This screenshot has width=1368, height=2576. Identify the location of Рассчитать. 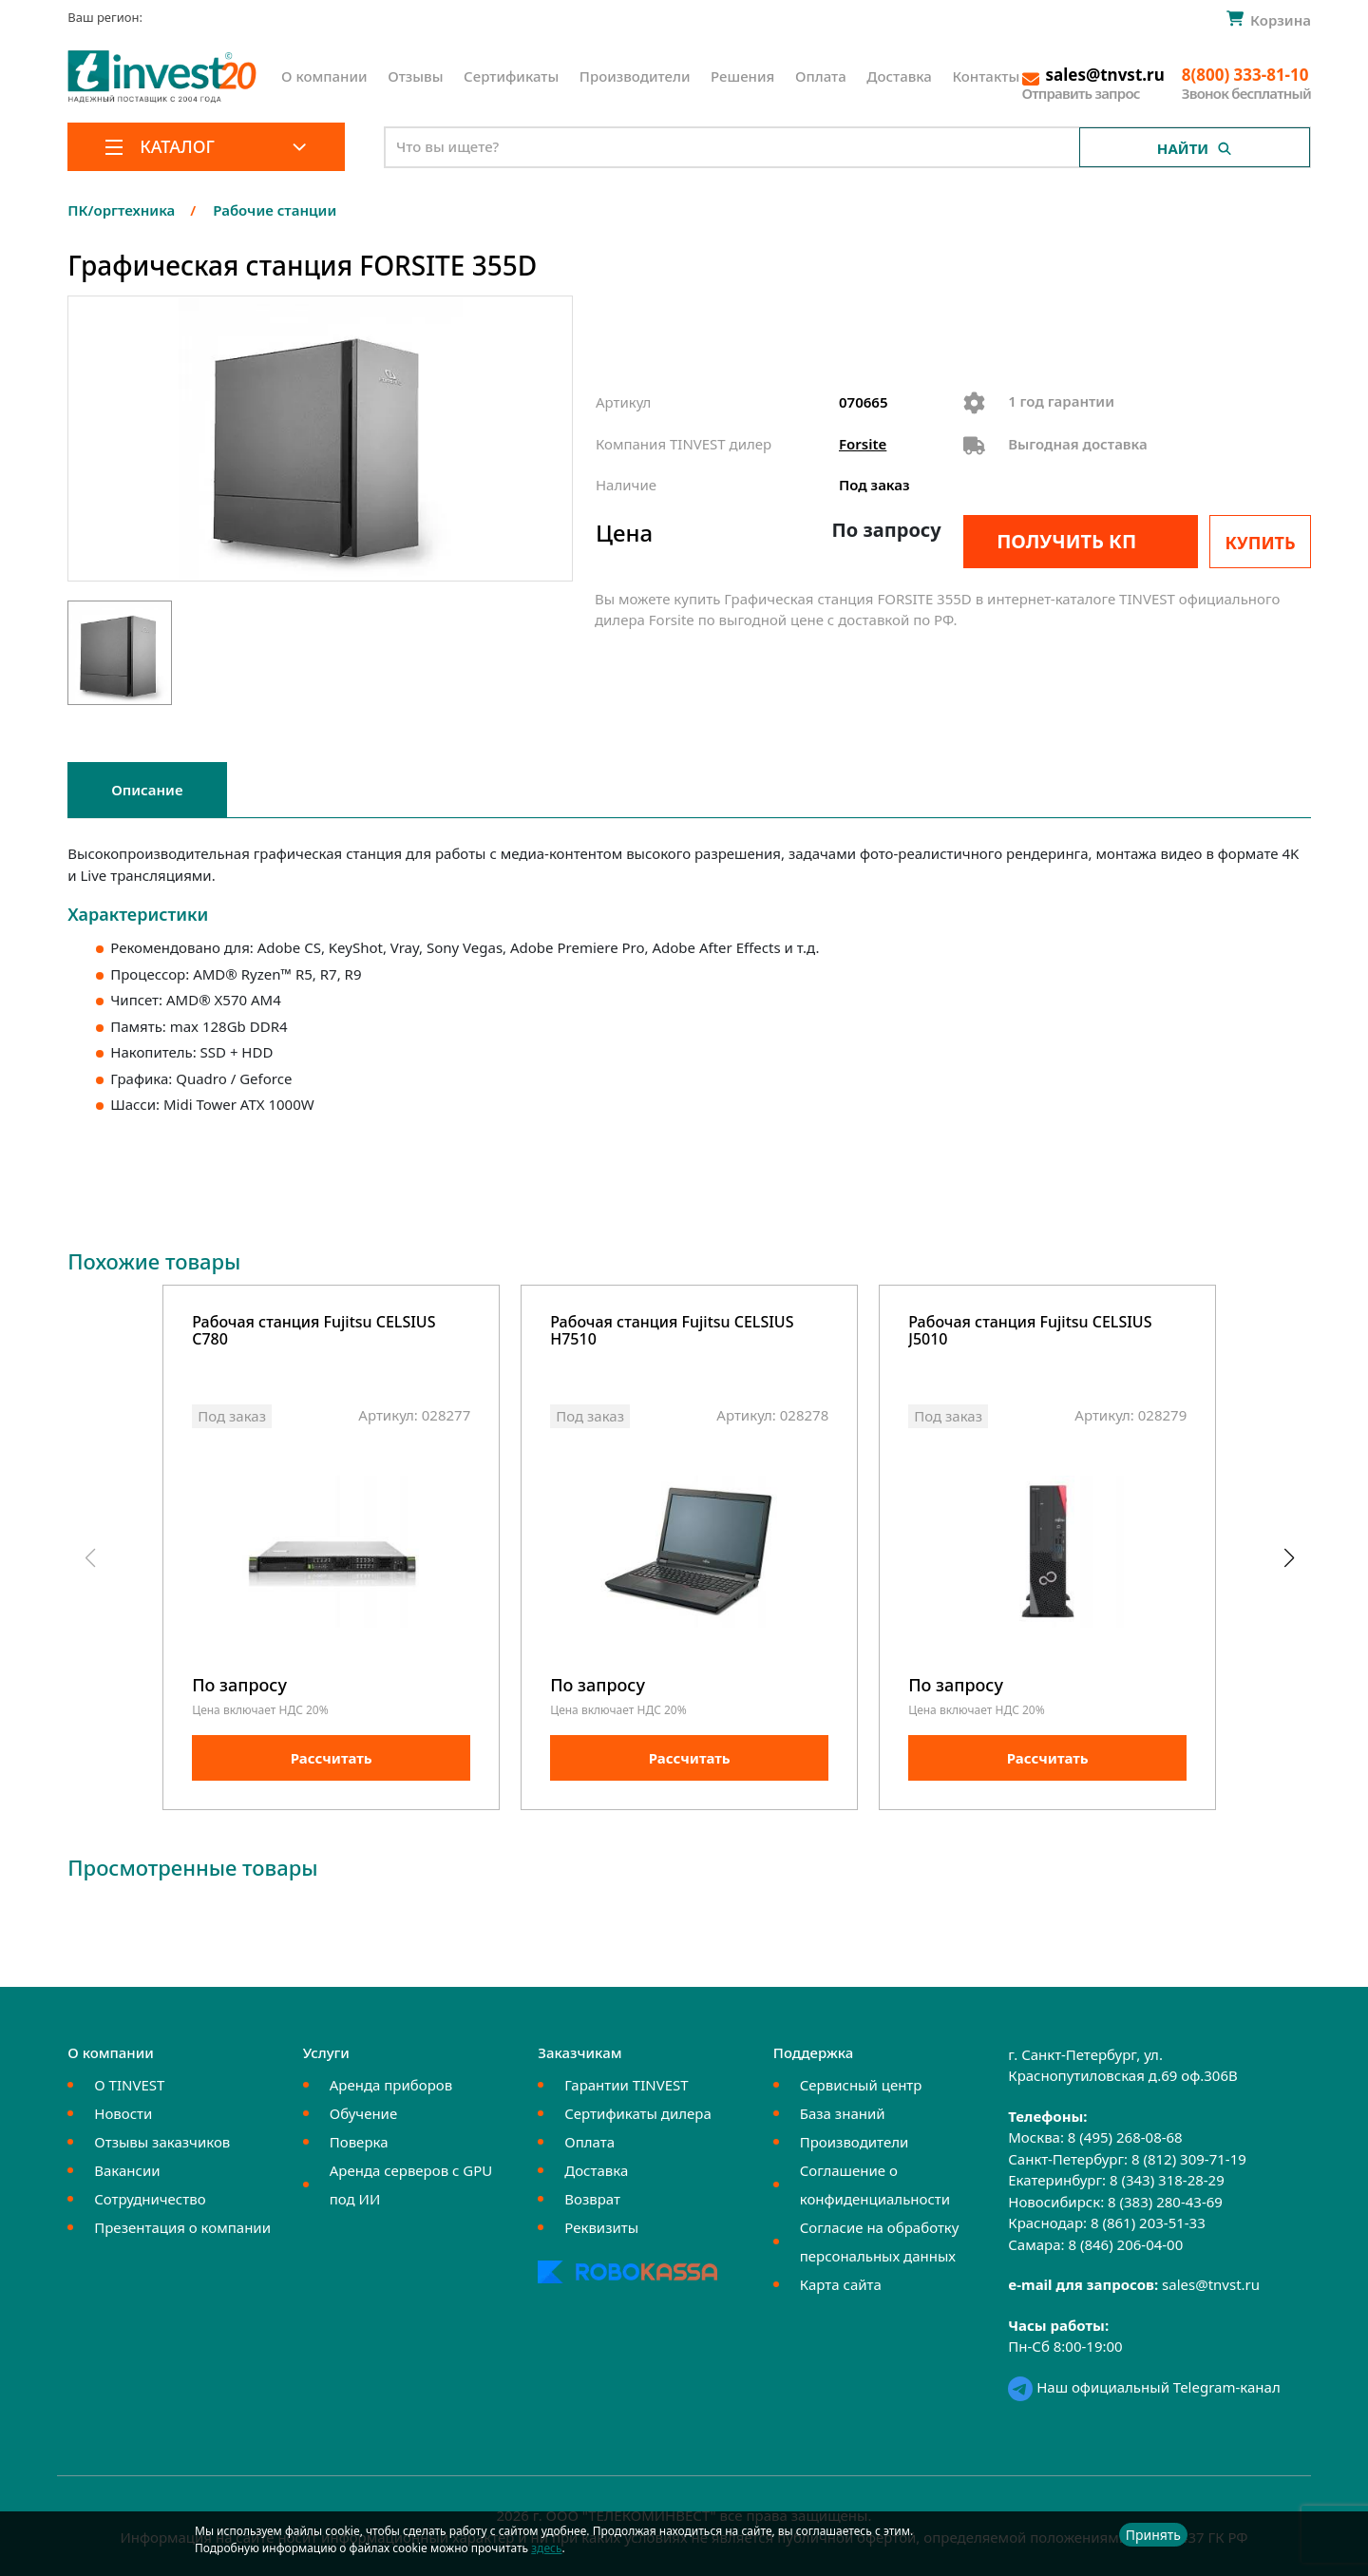
(331, 1757).